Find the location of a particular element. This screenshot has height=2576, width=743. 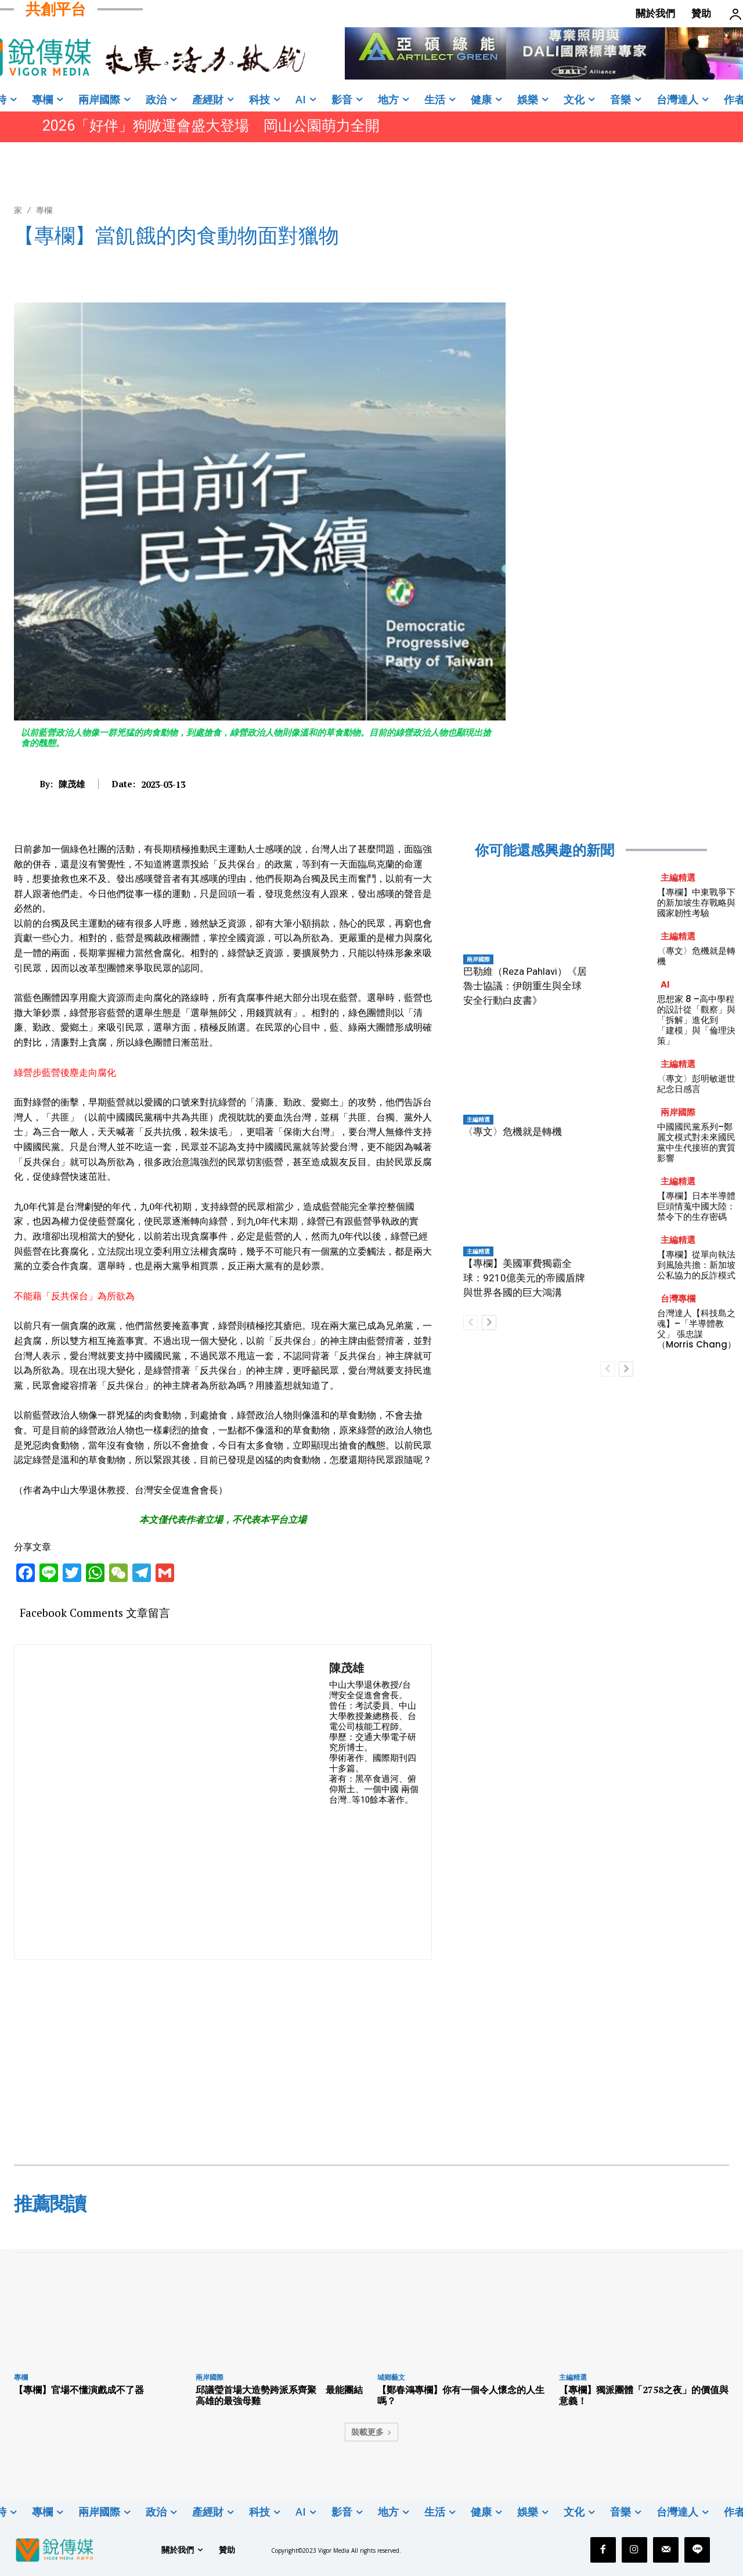

台灣專欄 is located at coordinates (678, 1298).